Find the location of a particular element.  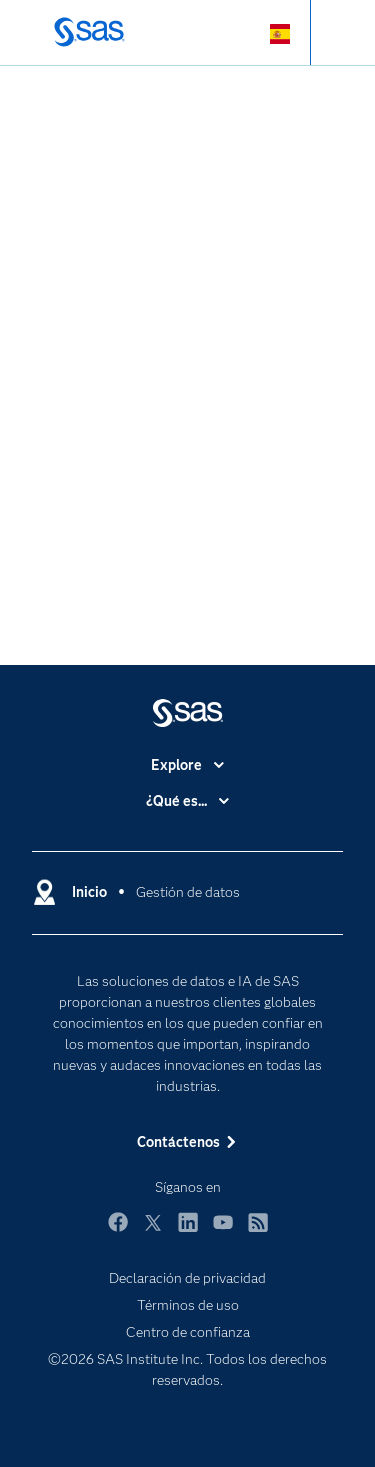

Centro de confianza is located at coordinates (188, 1332).